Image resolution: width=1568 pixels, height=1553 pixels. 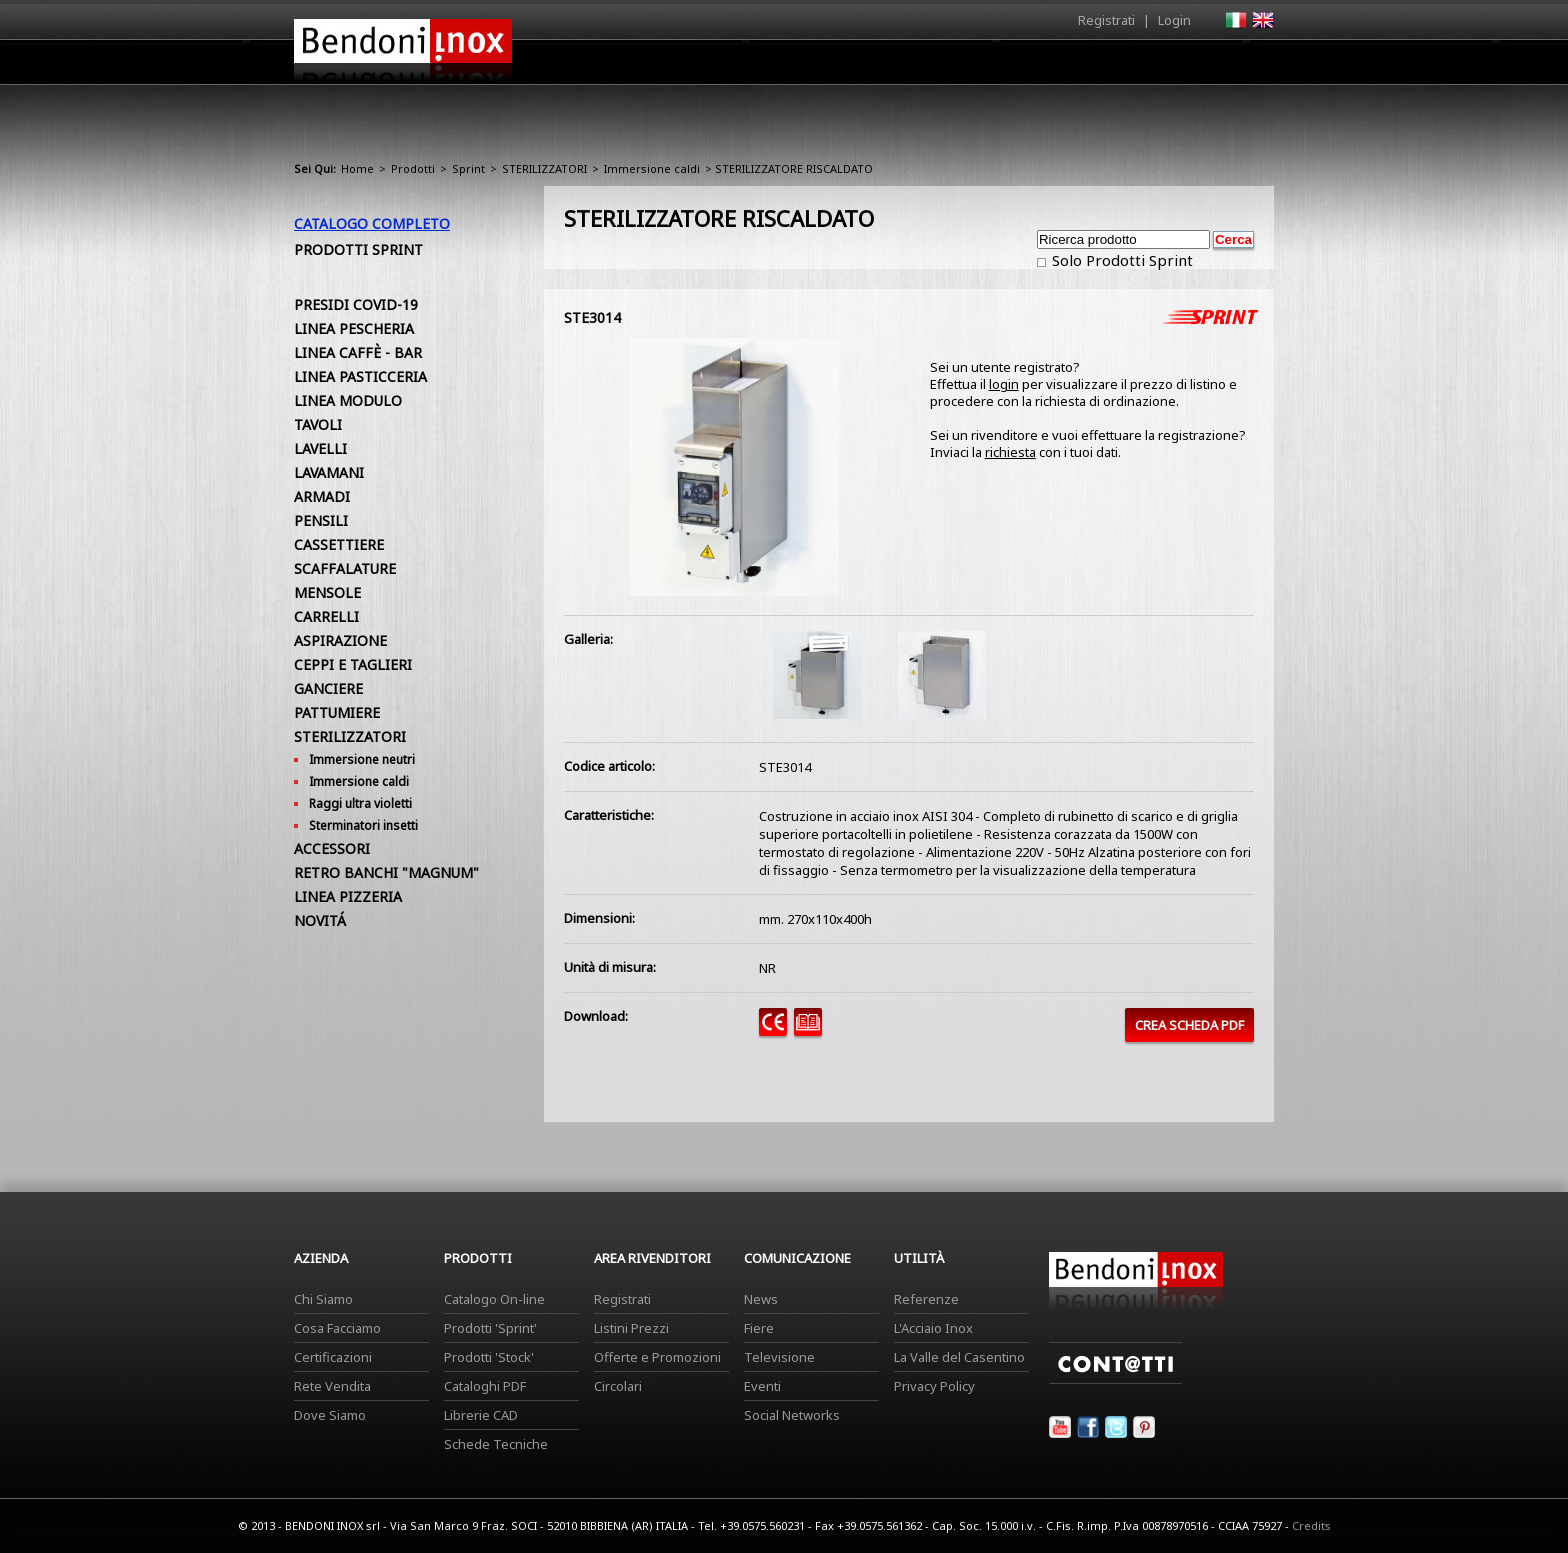 I want to click on login, so click(x=1004, y=384).